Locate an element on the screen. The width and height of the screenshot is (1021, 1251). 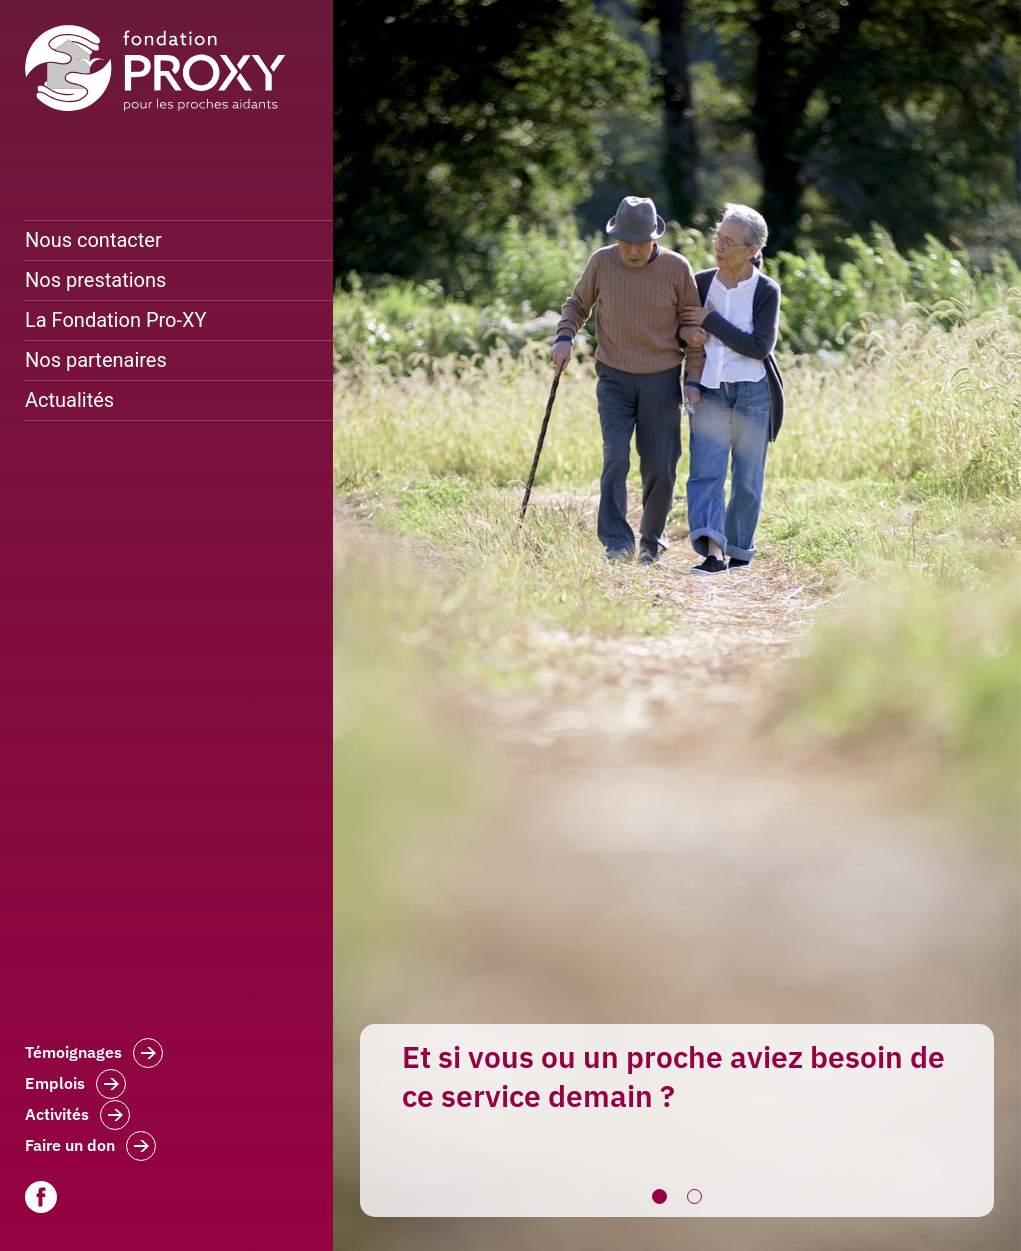
Témoignages is located at coordinates (94, 1055).